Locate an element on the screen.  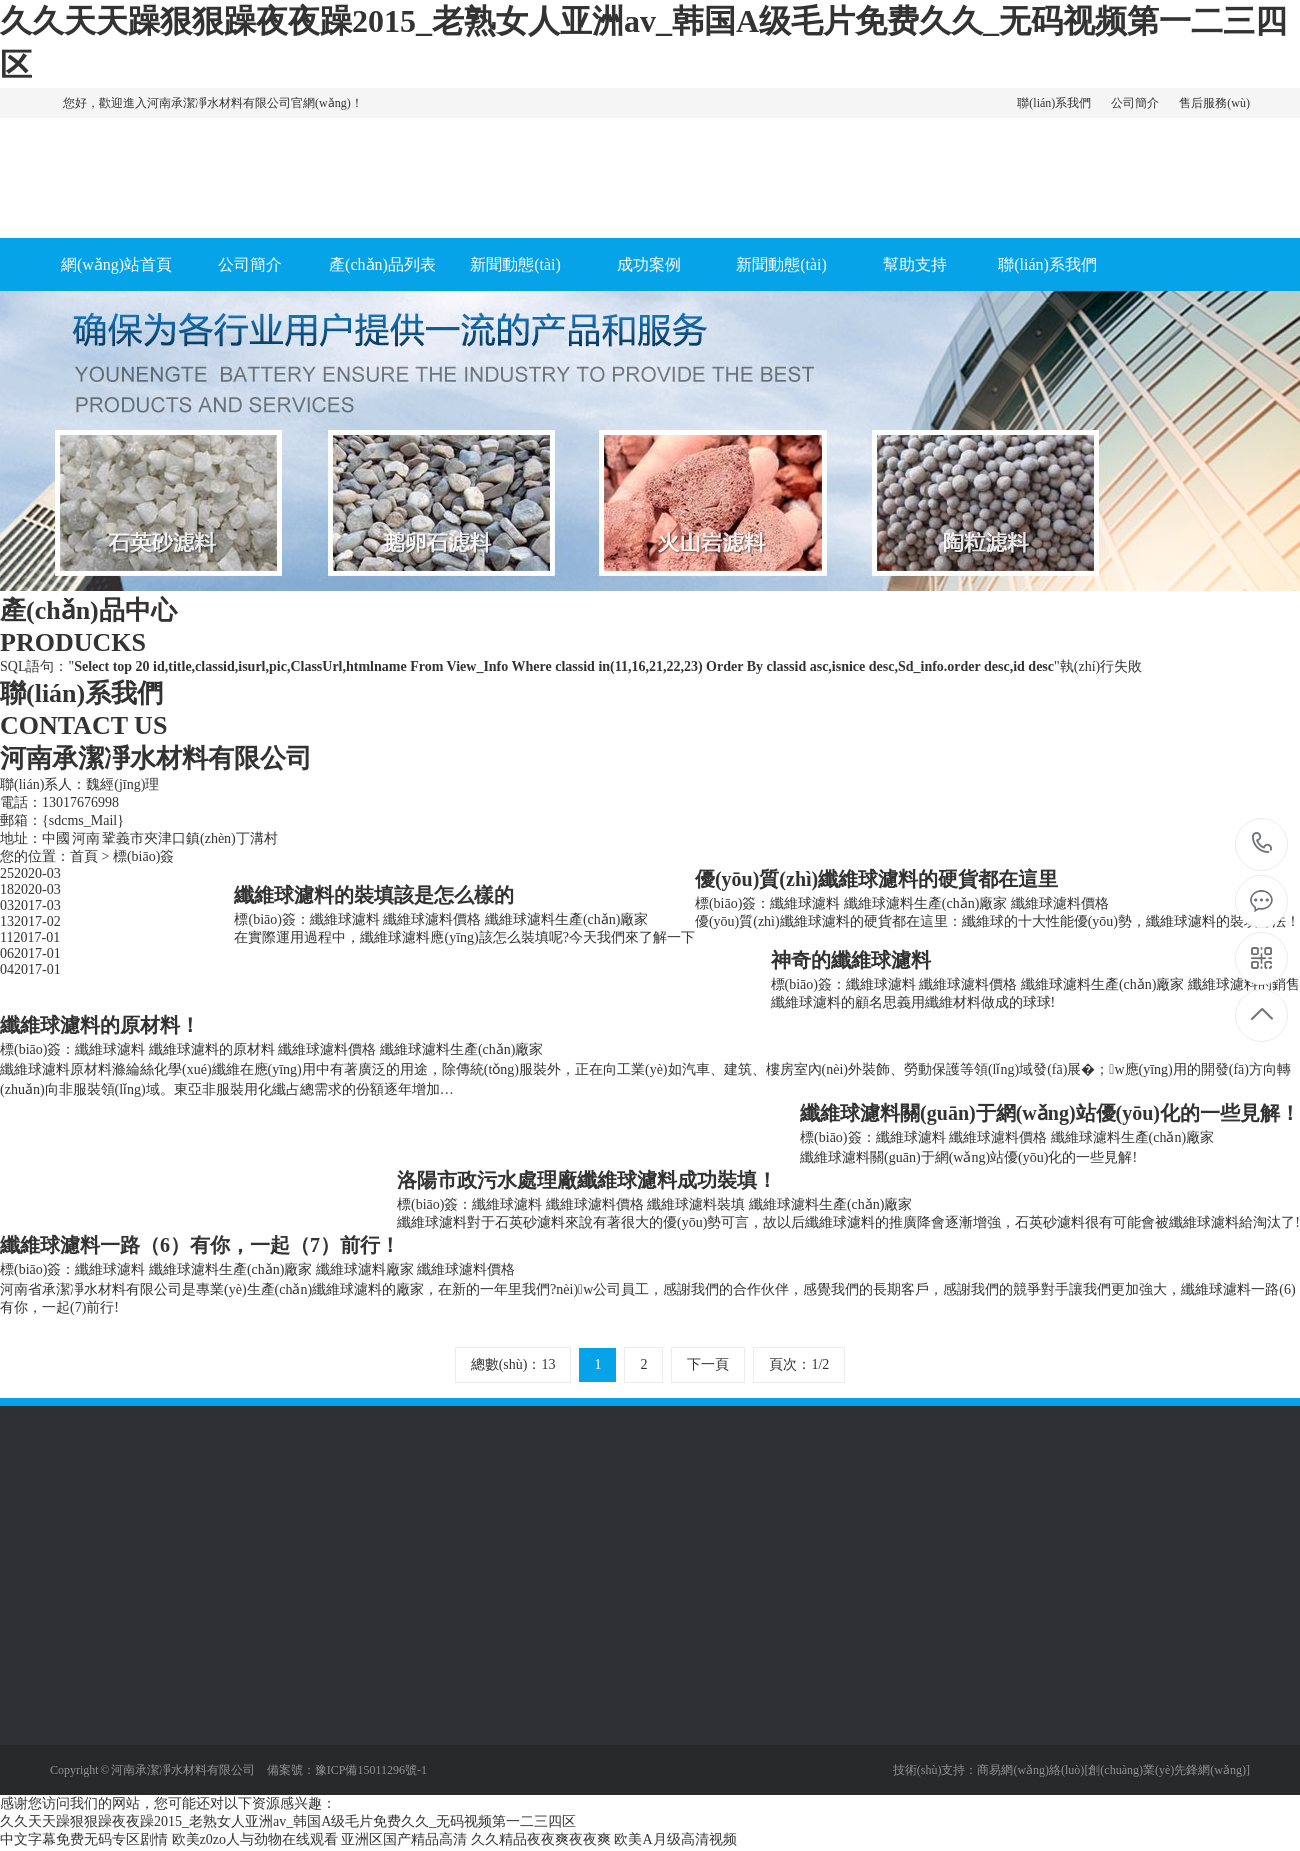
網(wǎng)站首頁 is located at coordinates (116, 264).